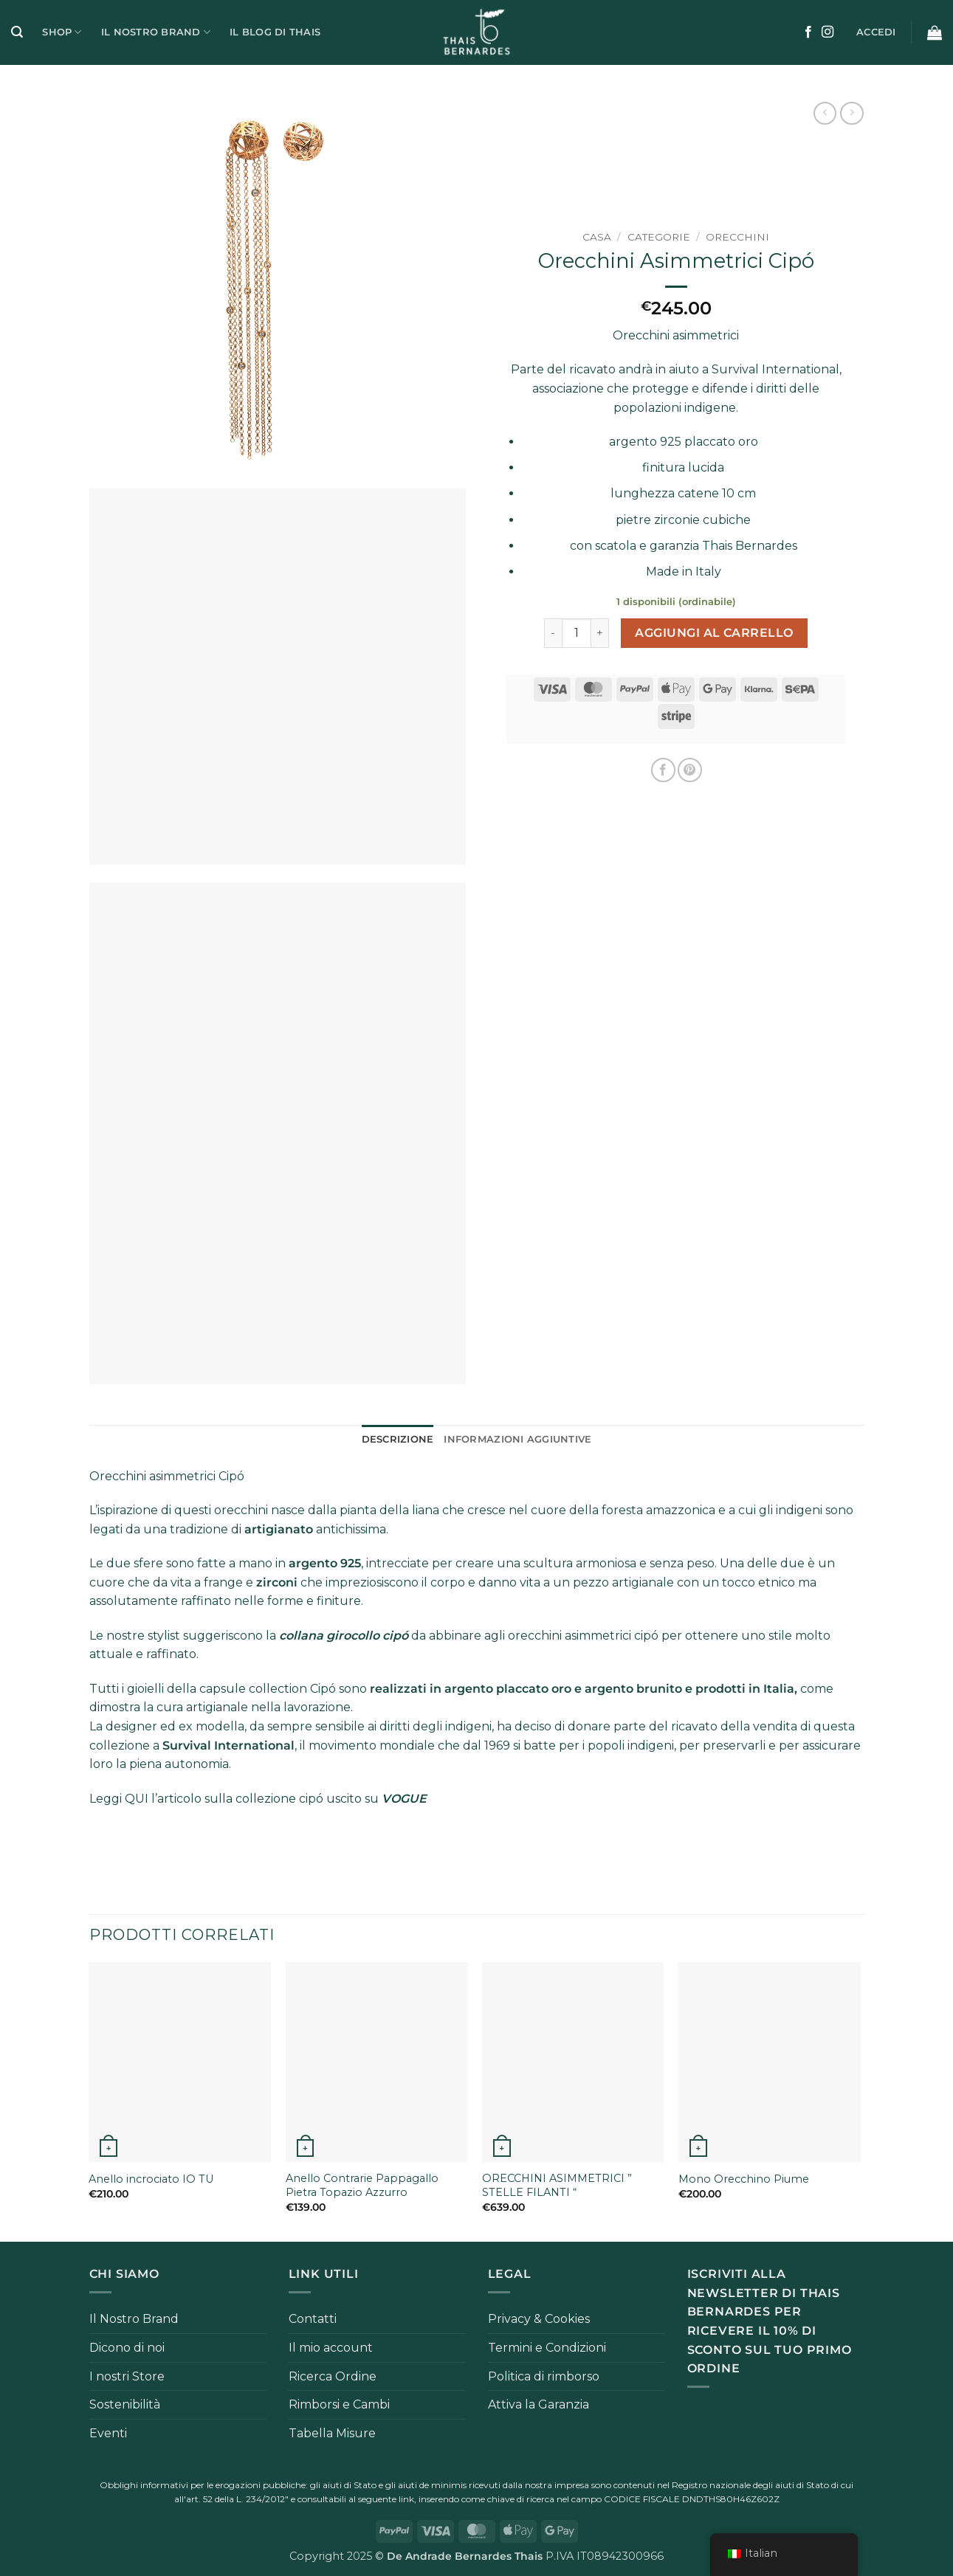  I want to click on VOGUE, so click(404, 1799).